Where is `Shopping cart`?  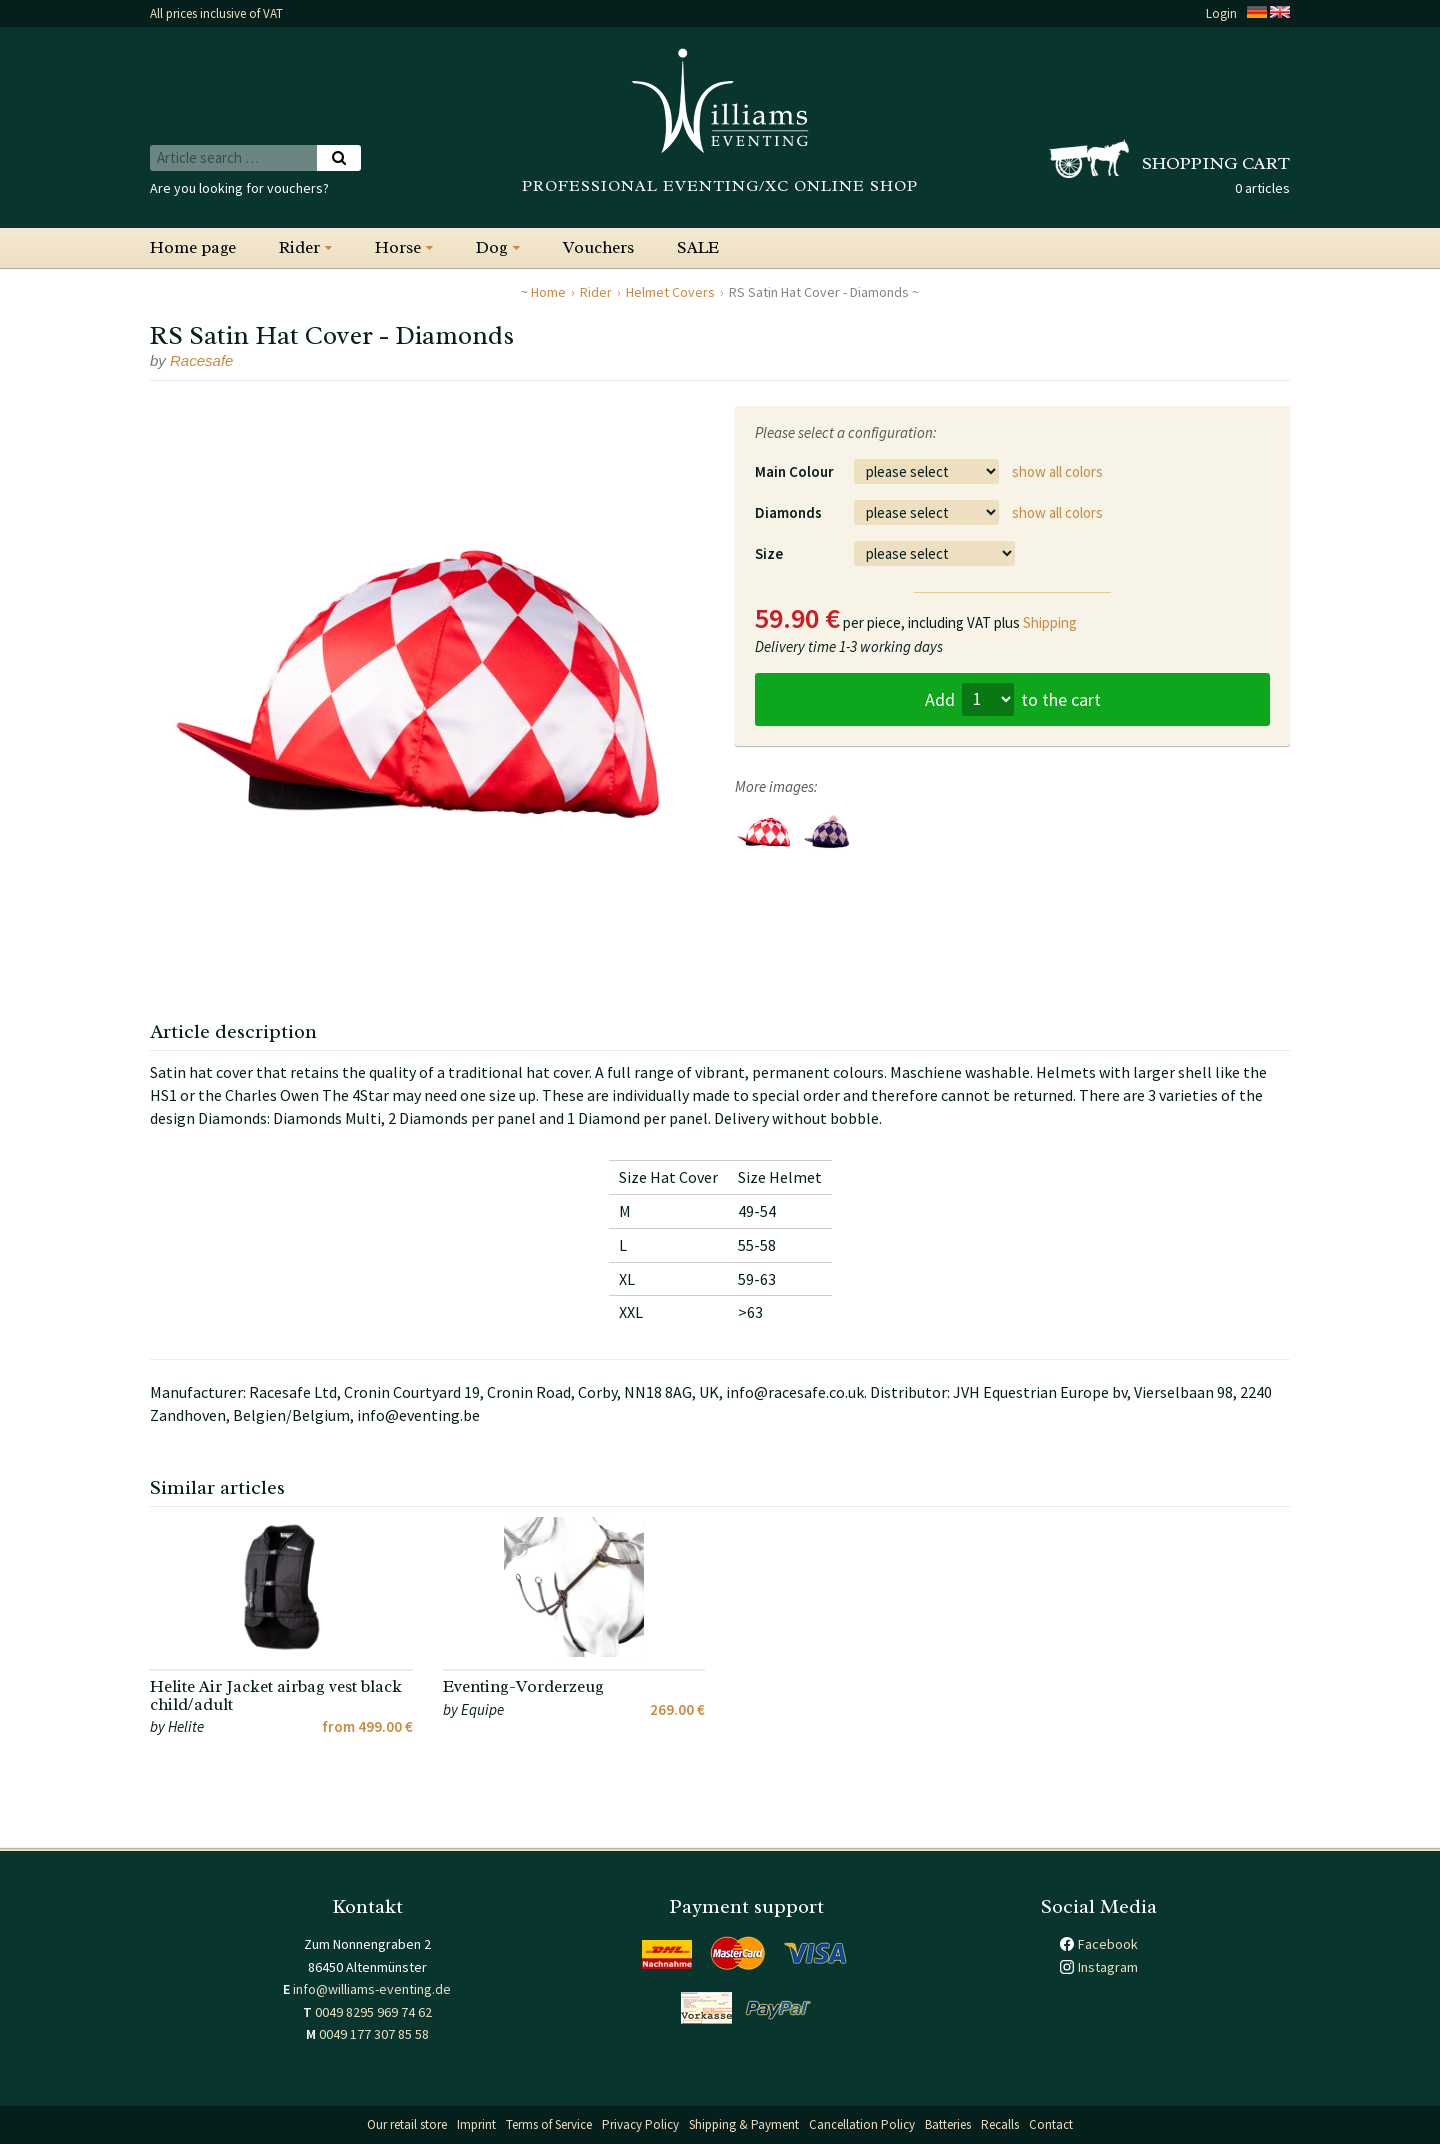 Shopping cart is located at coordinates (1216, 163).